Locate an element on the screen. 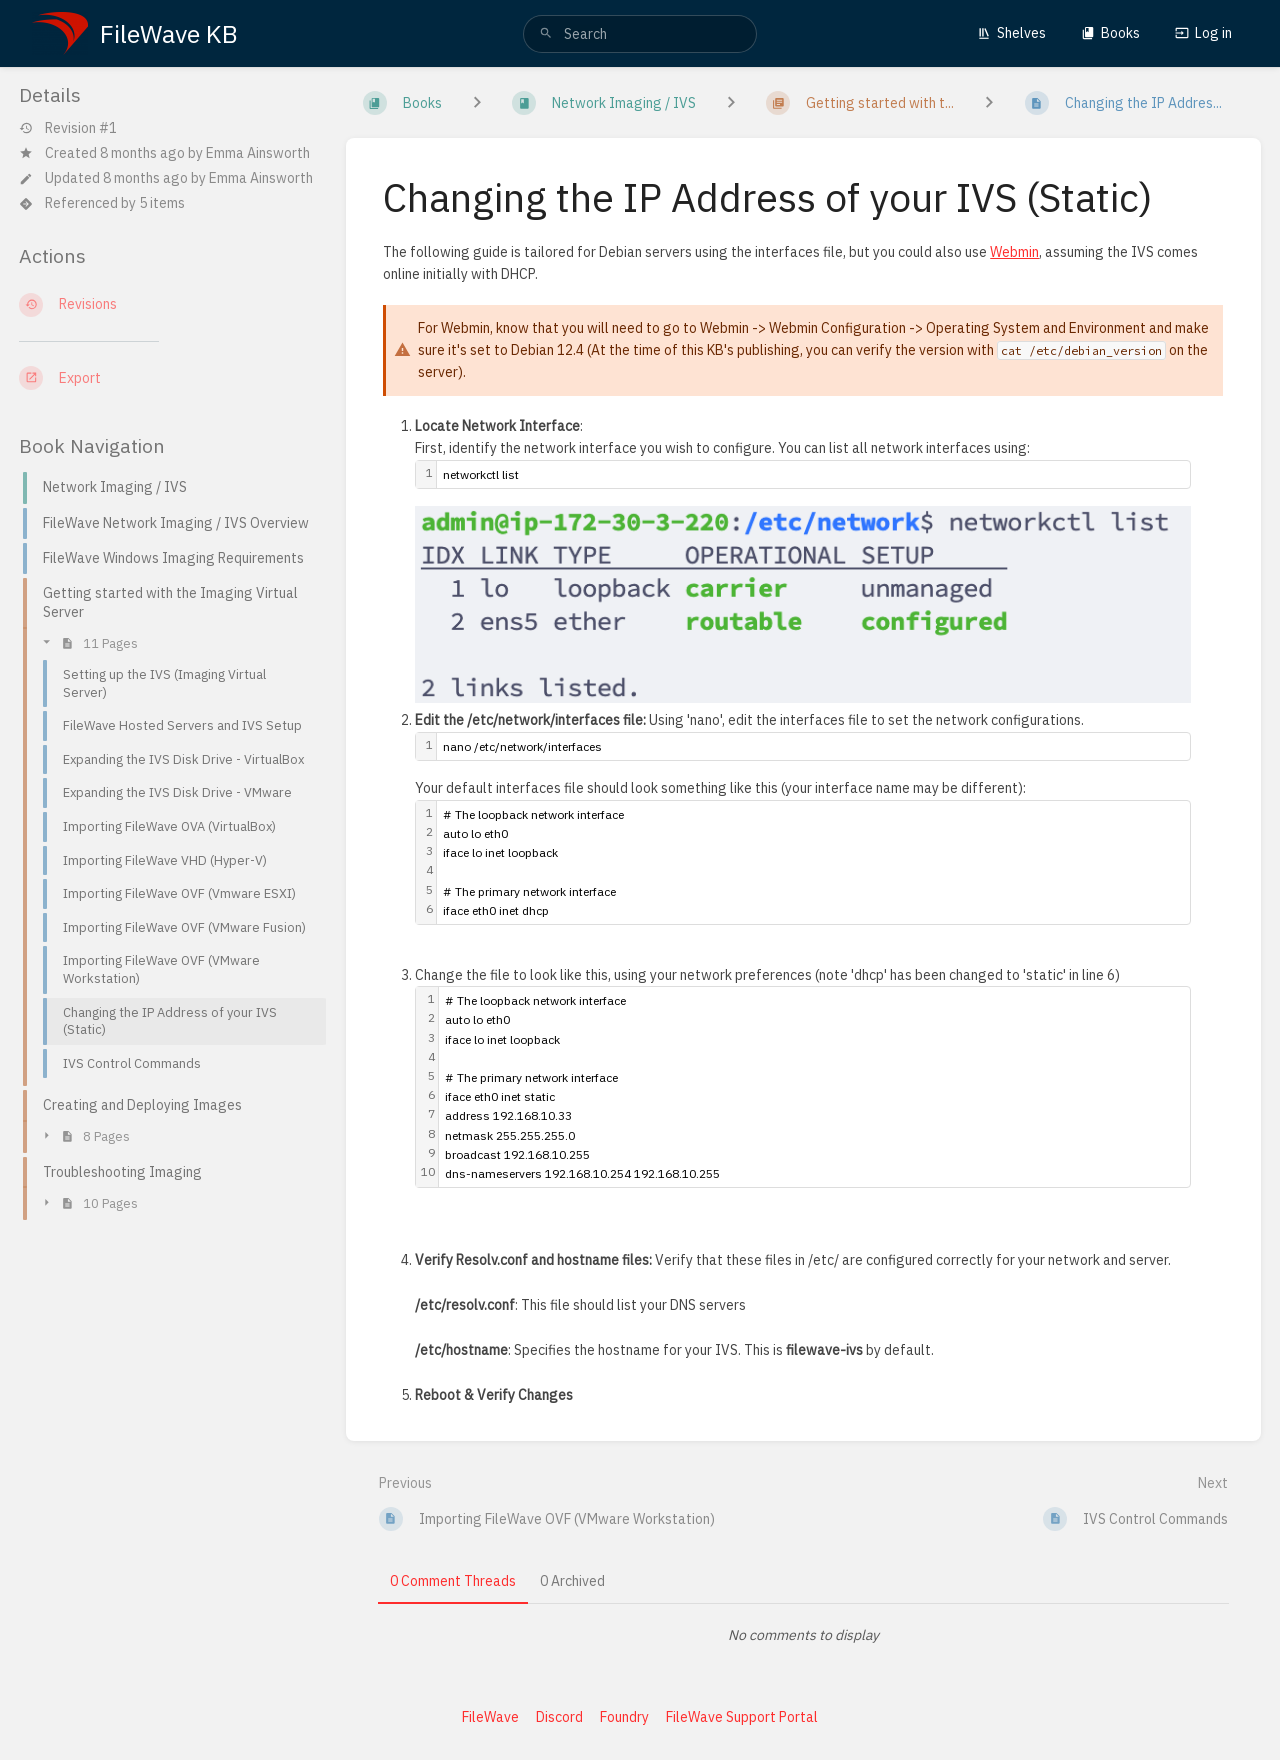  Emma Ainsworth is located at coordinates (258, 153).